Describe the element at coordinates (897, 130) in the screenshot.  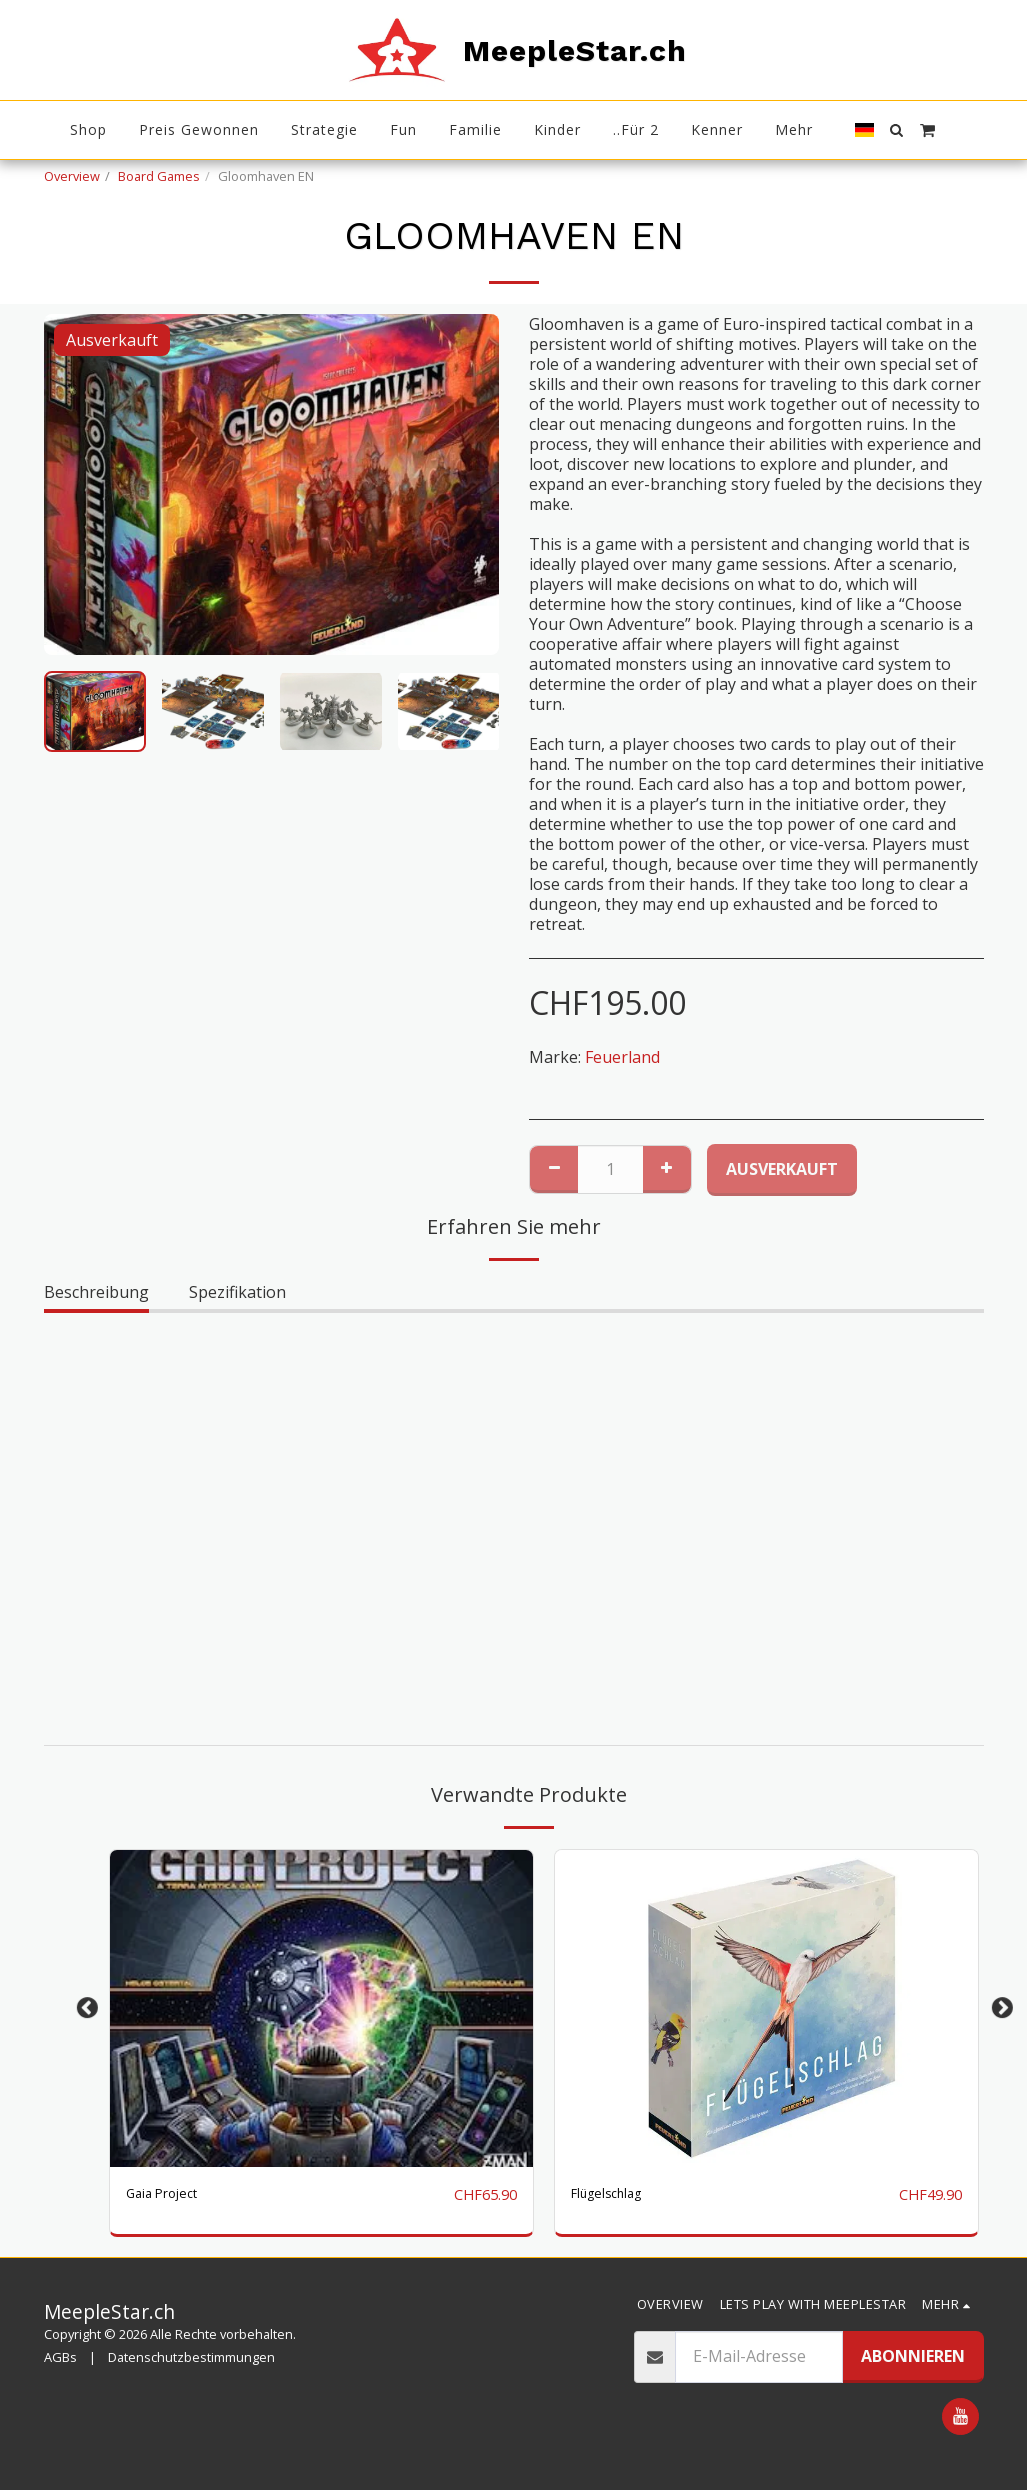
I see `[button]` at that location.